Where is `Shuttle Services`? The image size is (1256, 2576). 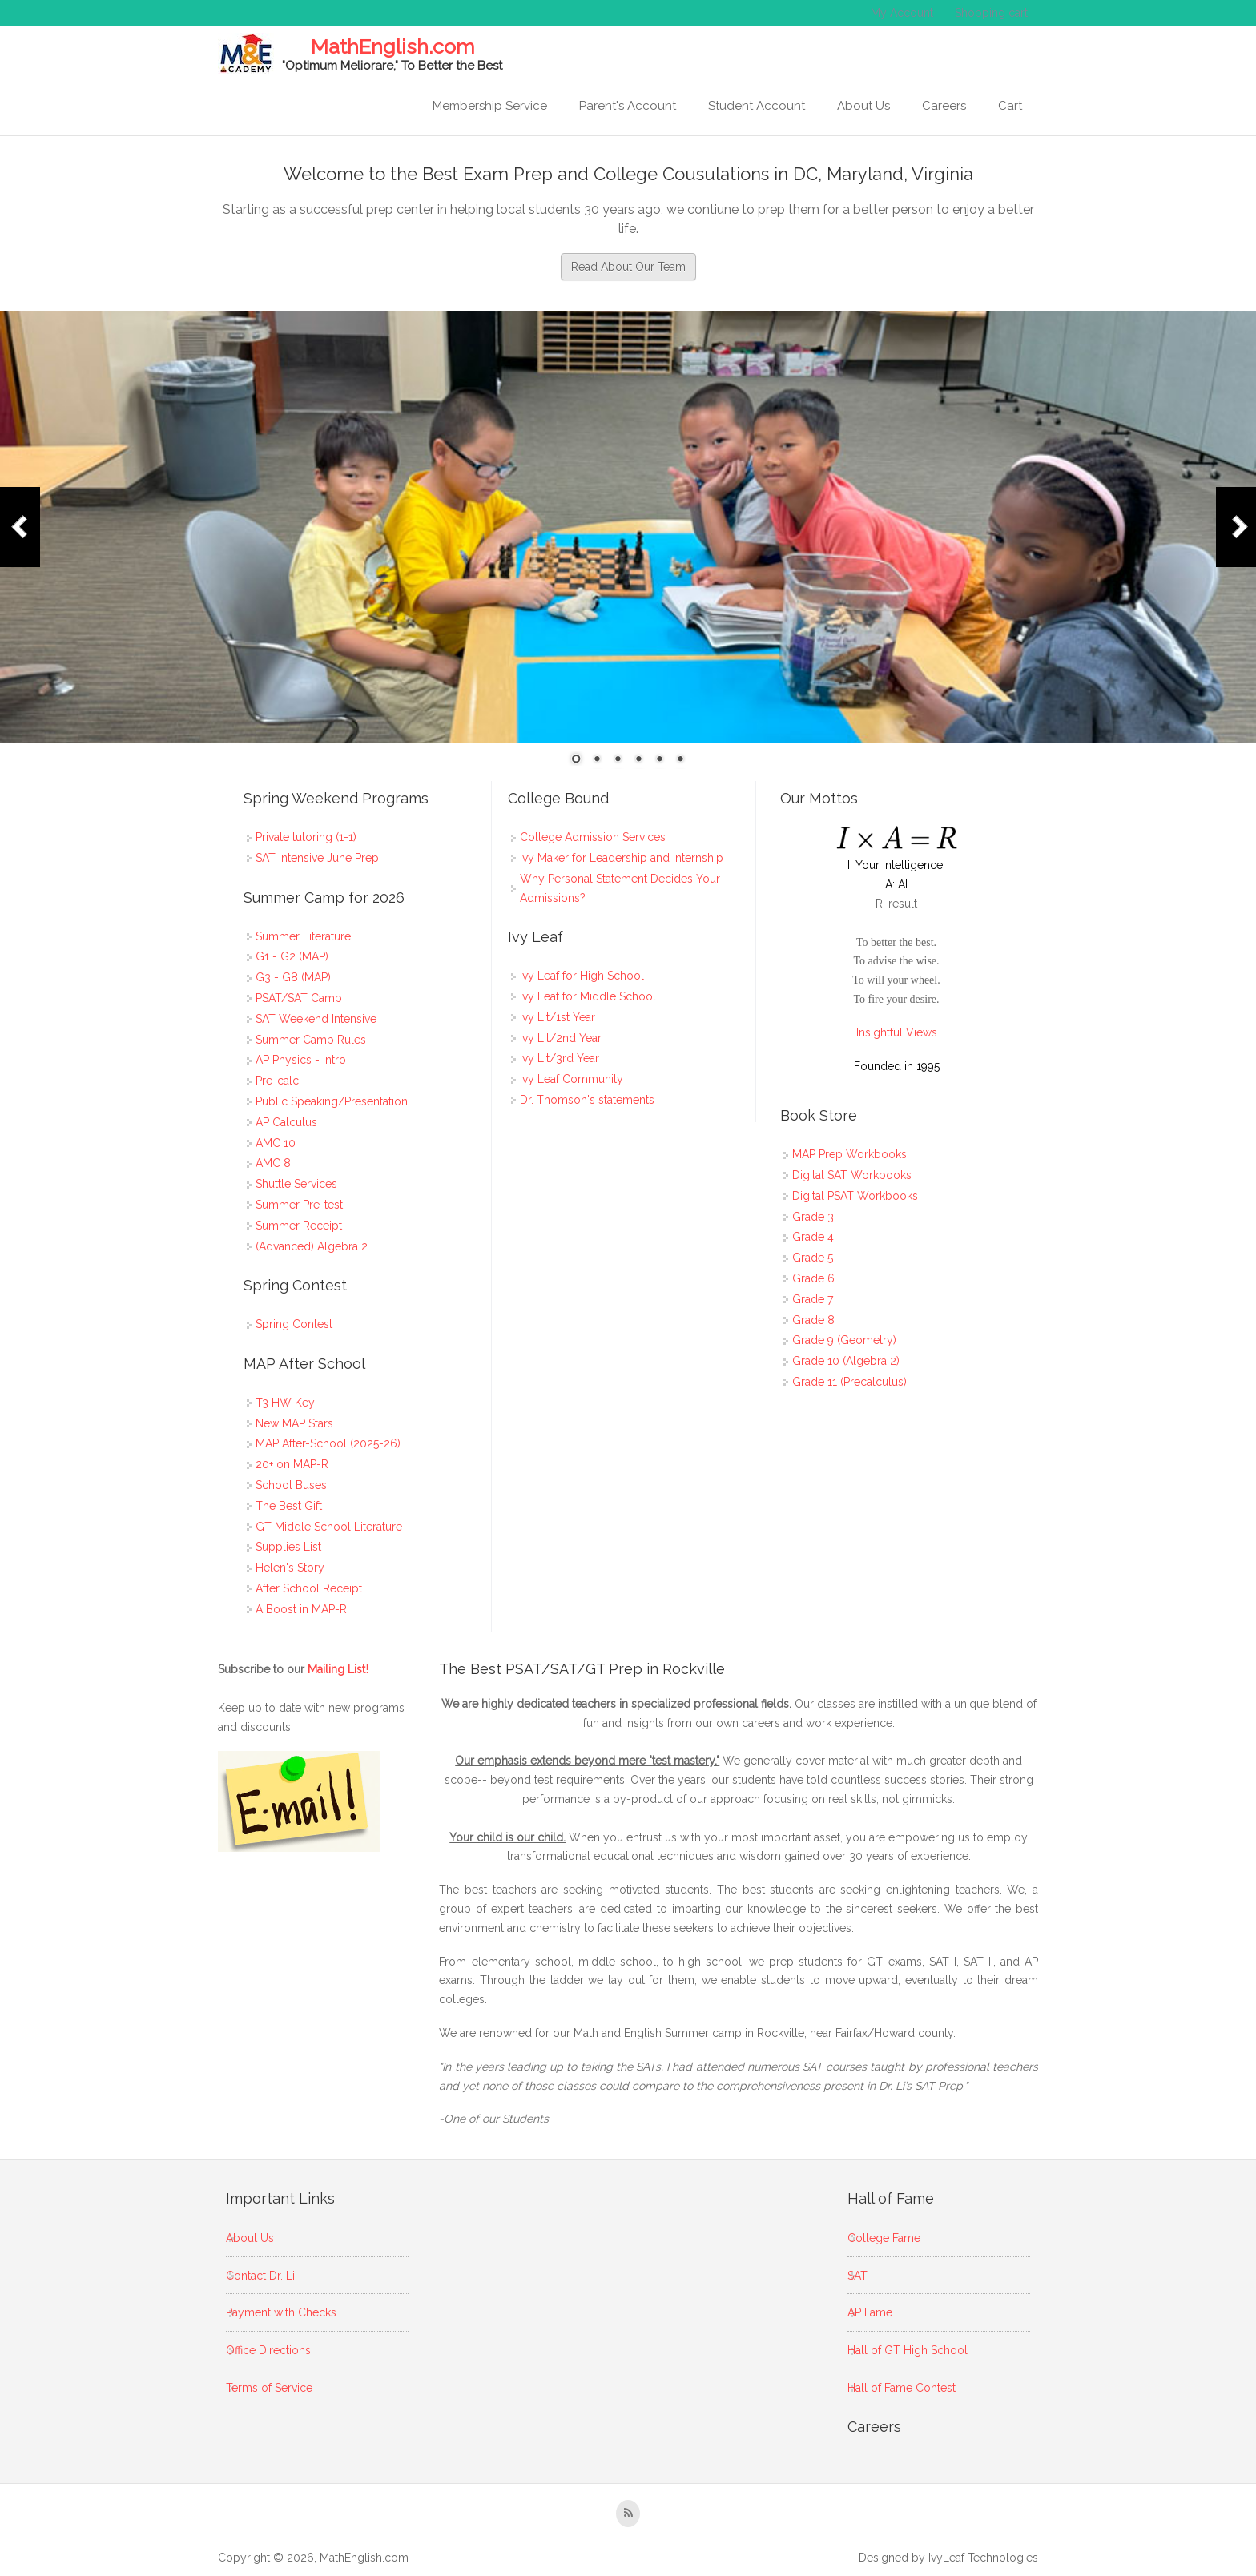 Shuttle Services is located at coordinates (296, 1183).